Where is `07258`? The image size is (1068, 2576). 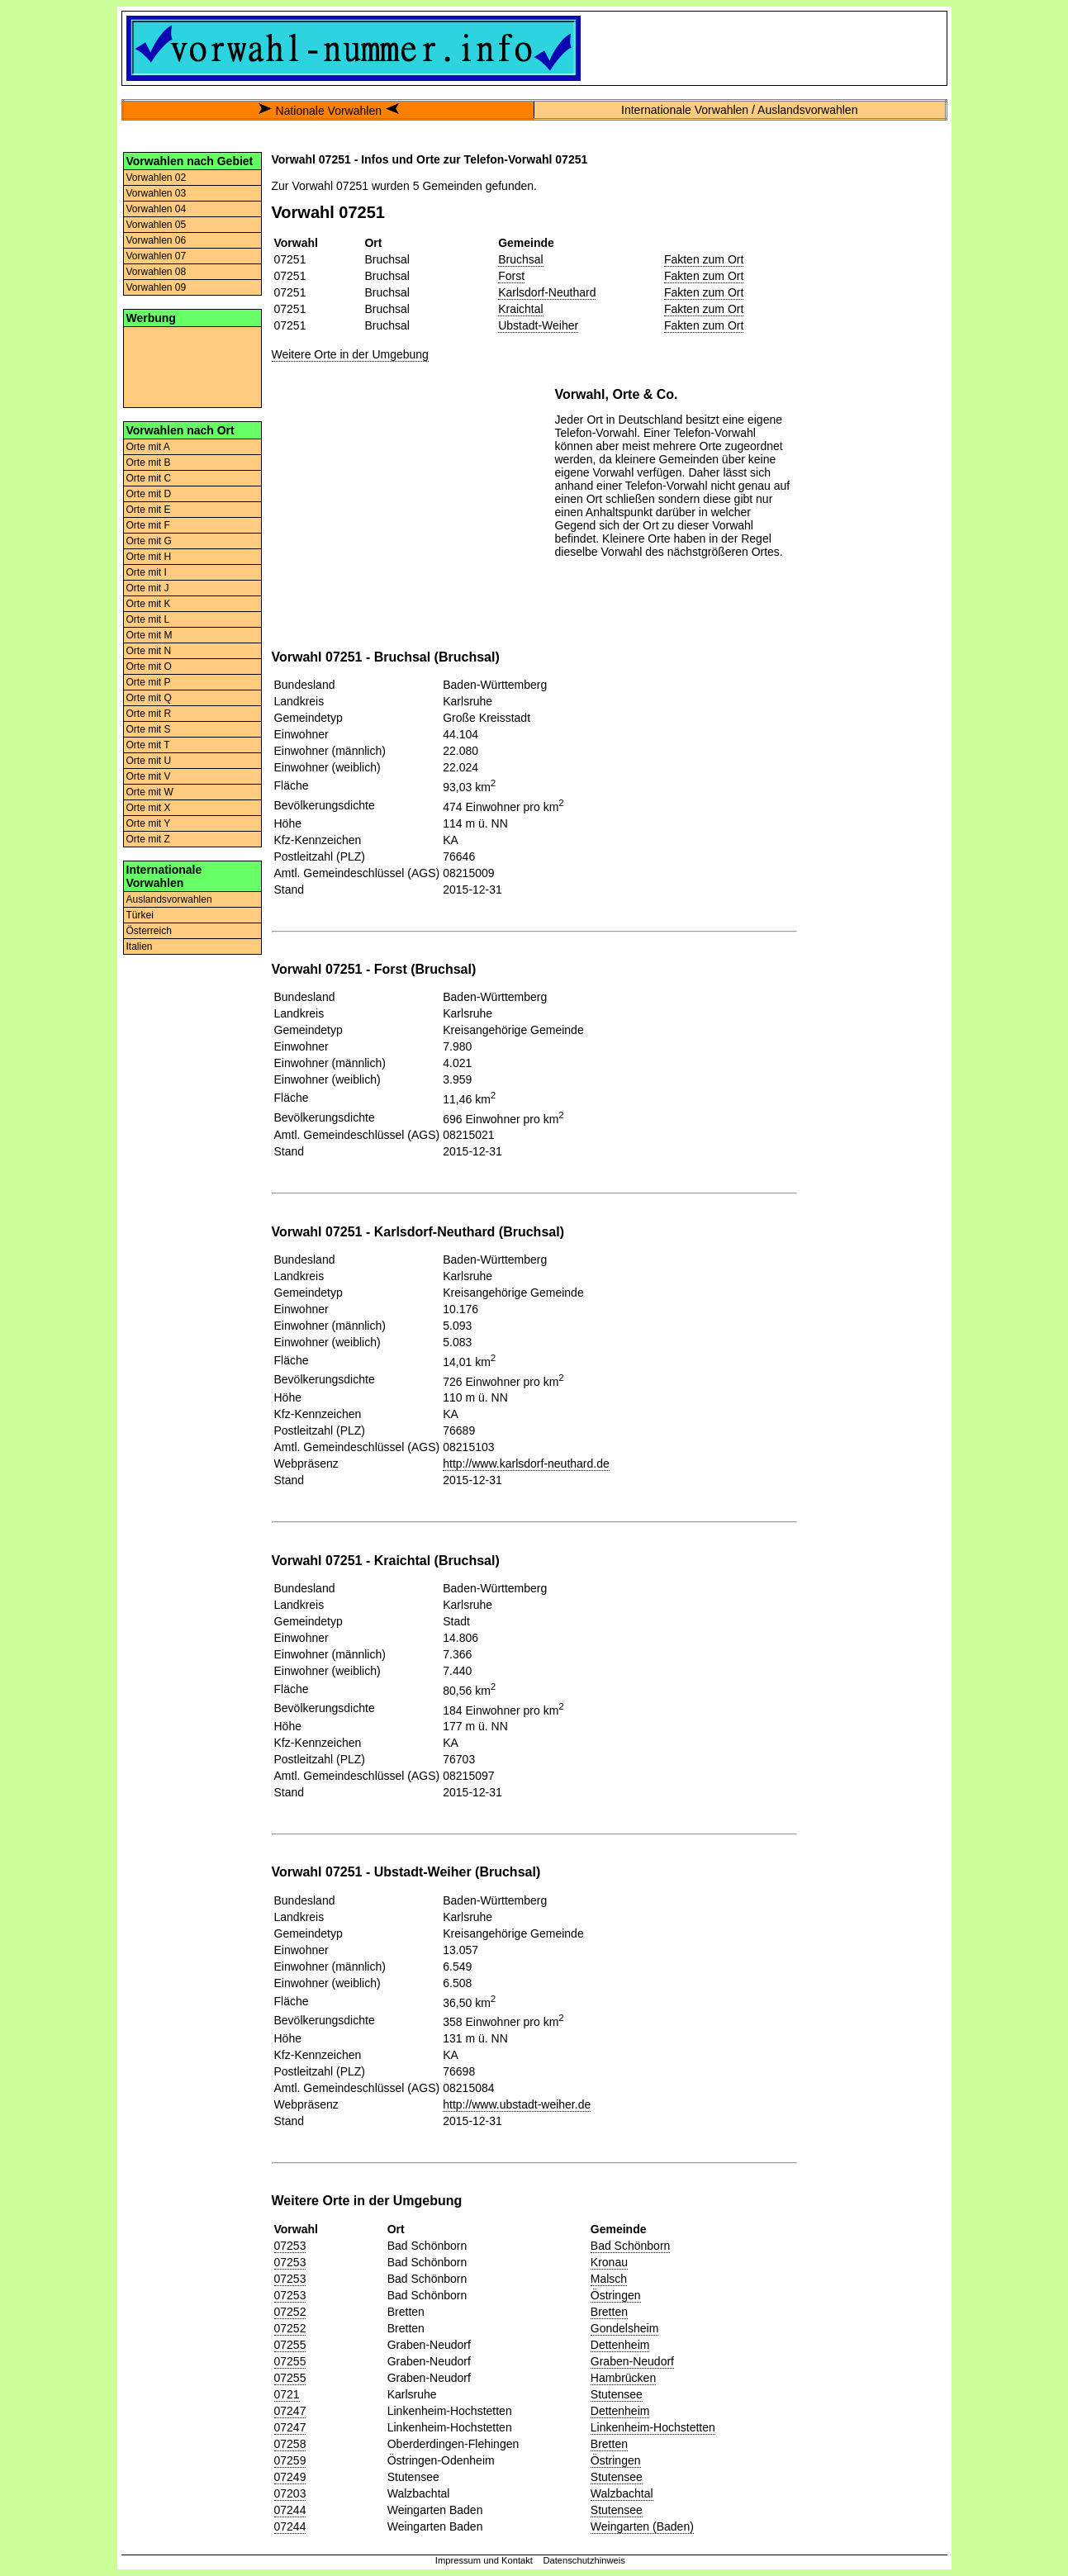 07258 is located at coordinates (290, 2443).